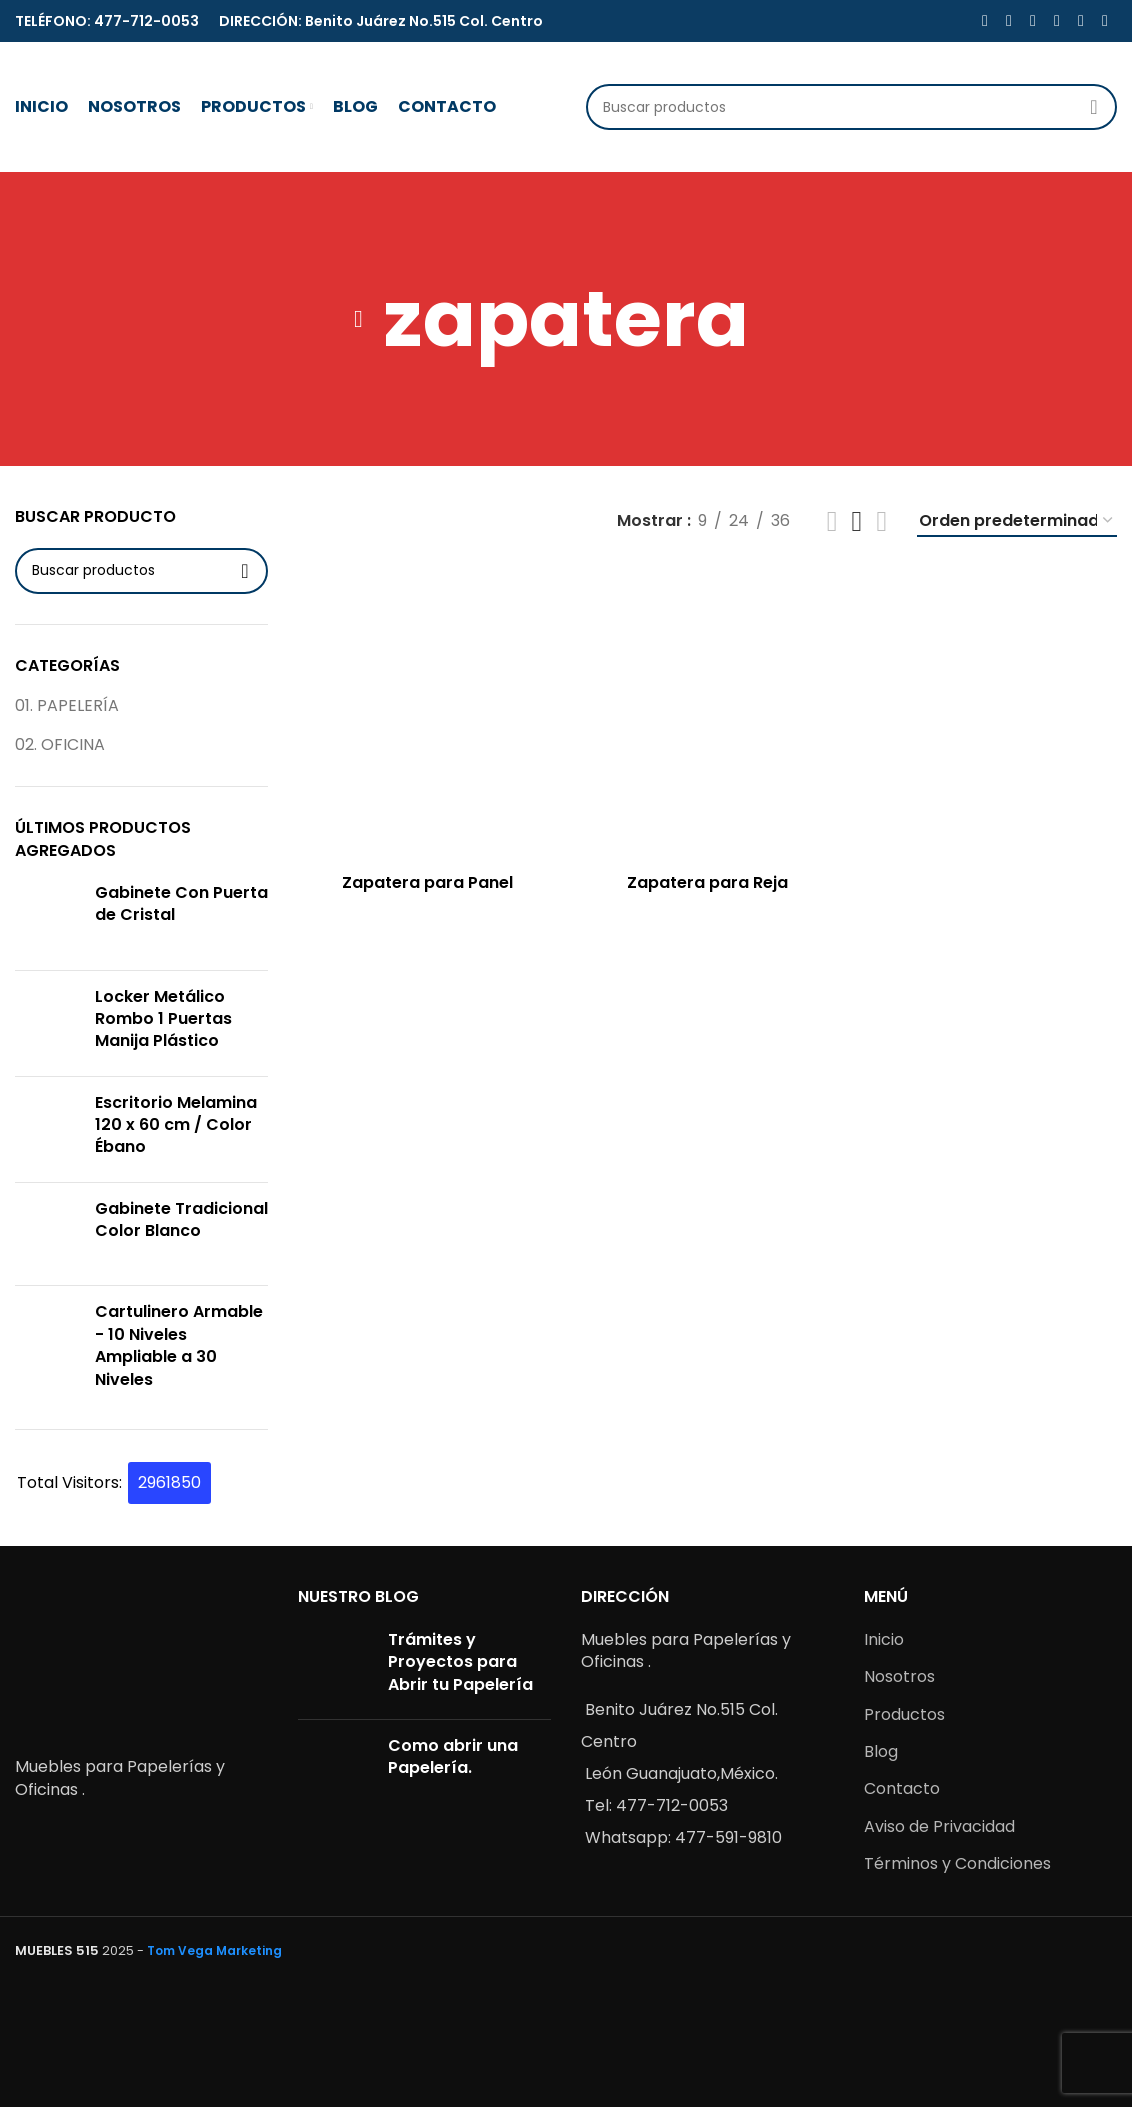 The image size is (1132, 2107). Describe the element at coordinates (1009, 20) in the screenshot. I see `[X social link]` at that location.